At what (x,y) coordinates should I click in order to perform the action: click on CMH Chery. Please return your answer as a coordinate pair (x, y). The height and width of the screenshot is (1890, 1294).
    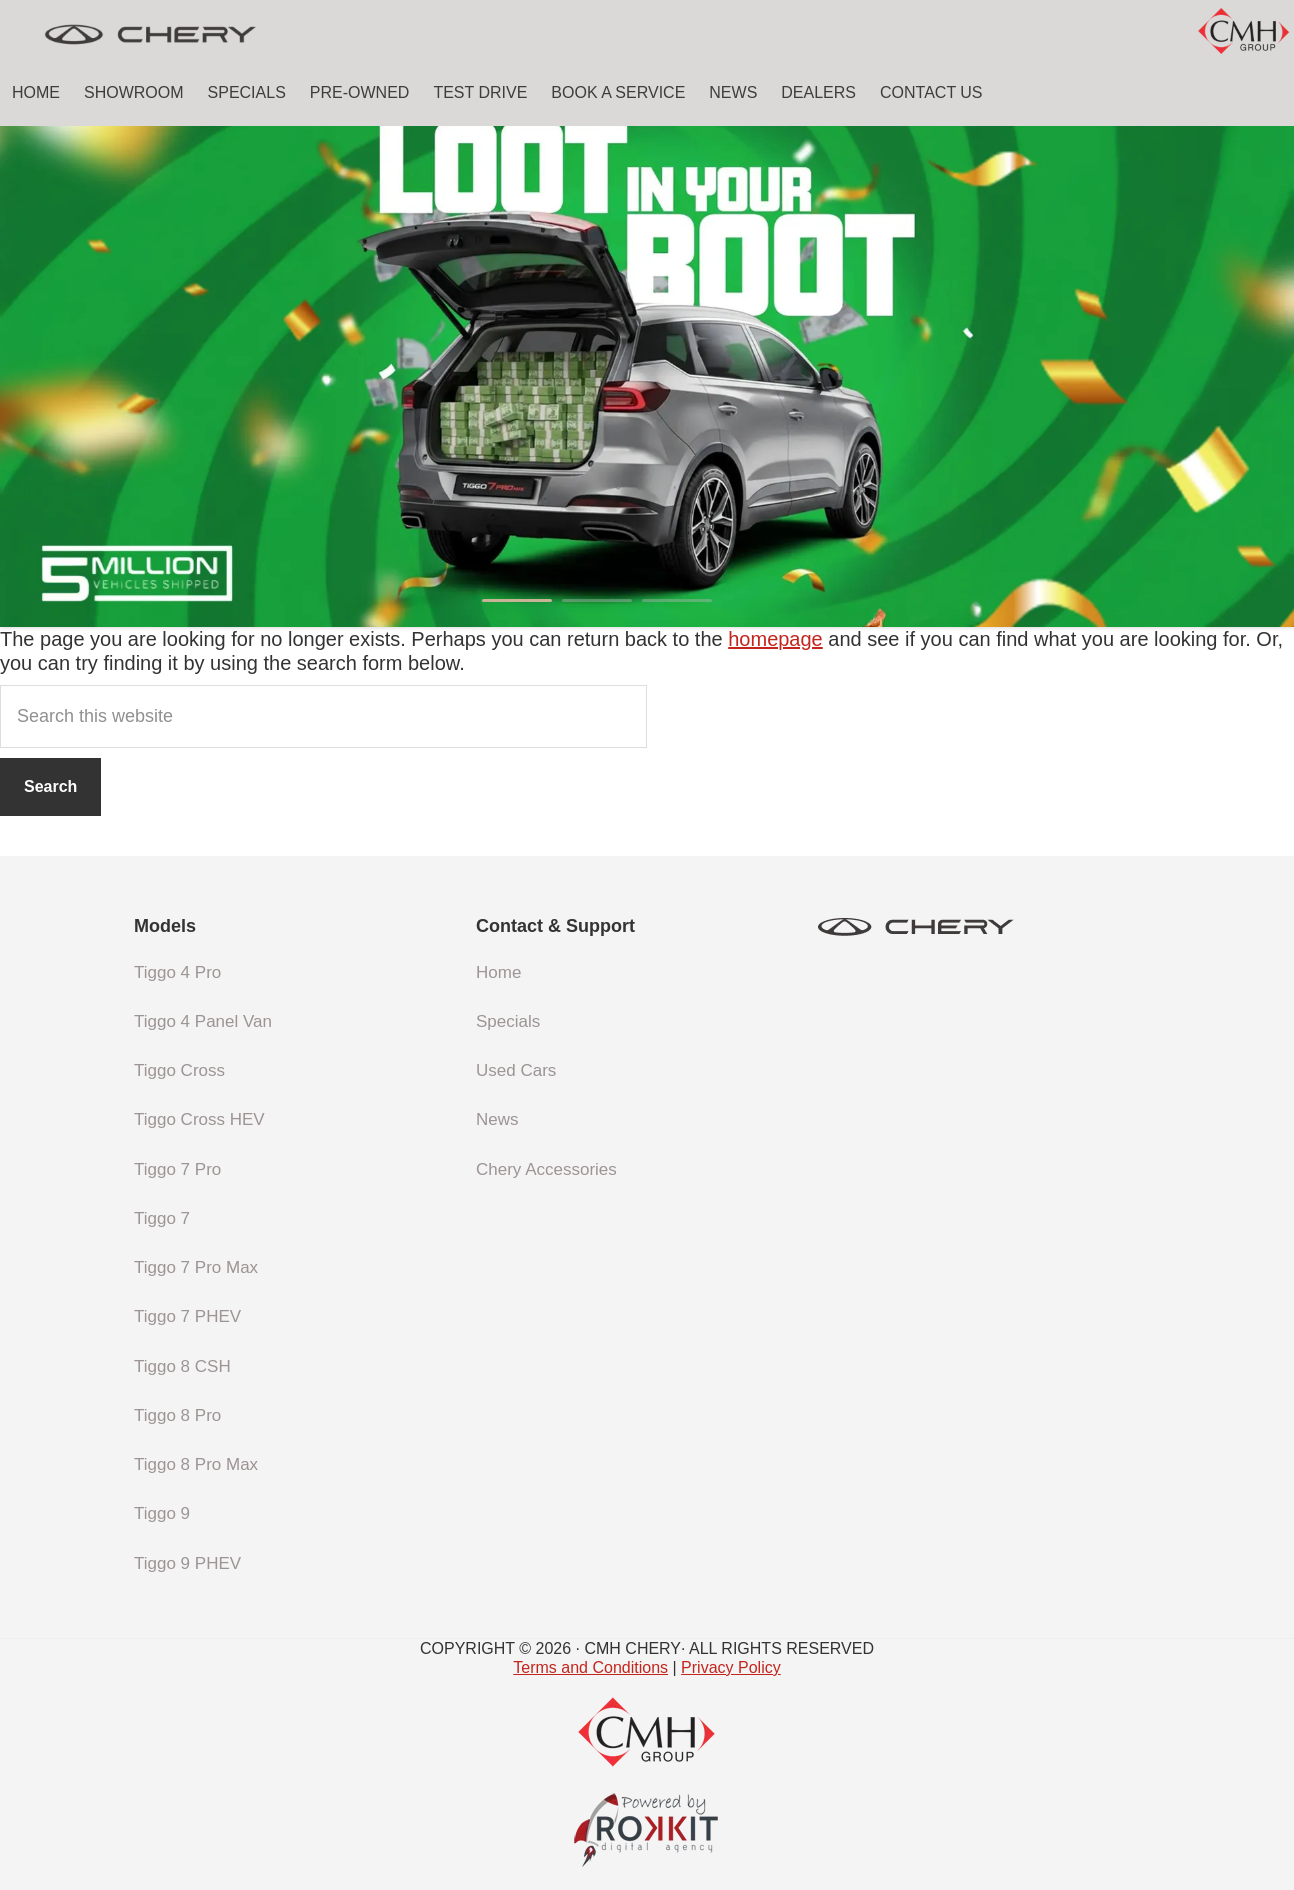
    Looking at the image, I should click on (150, 35).